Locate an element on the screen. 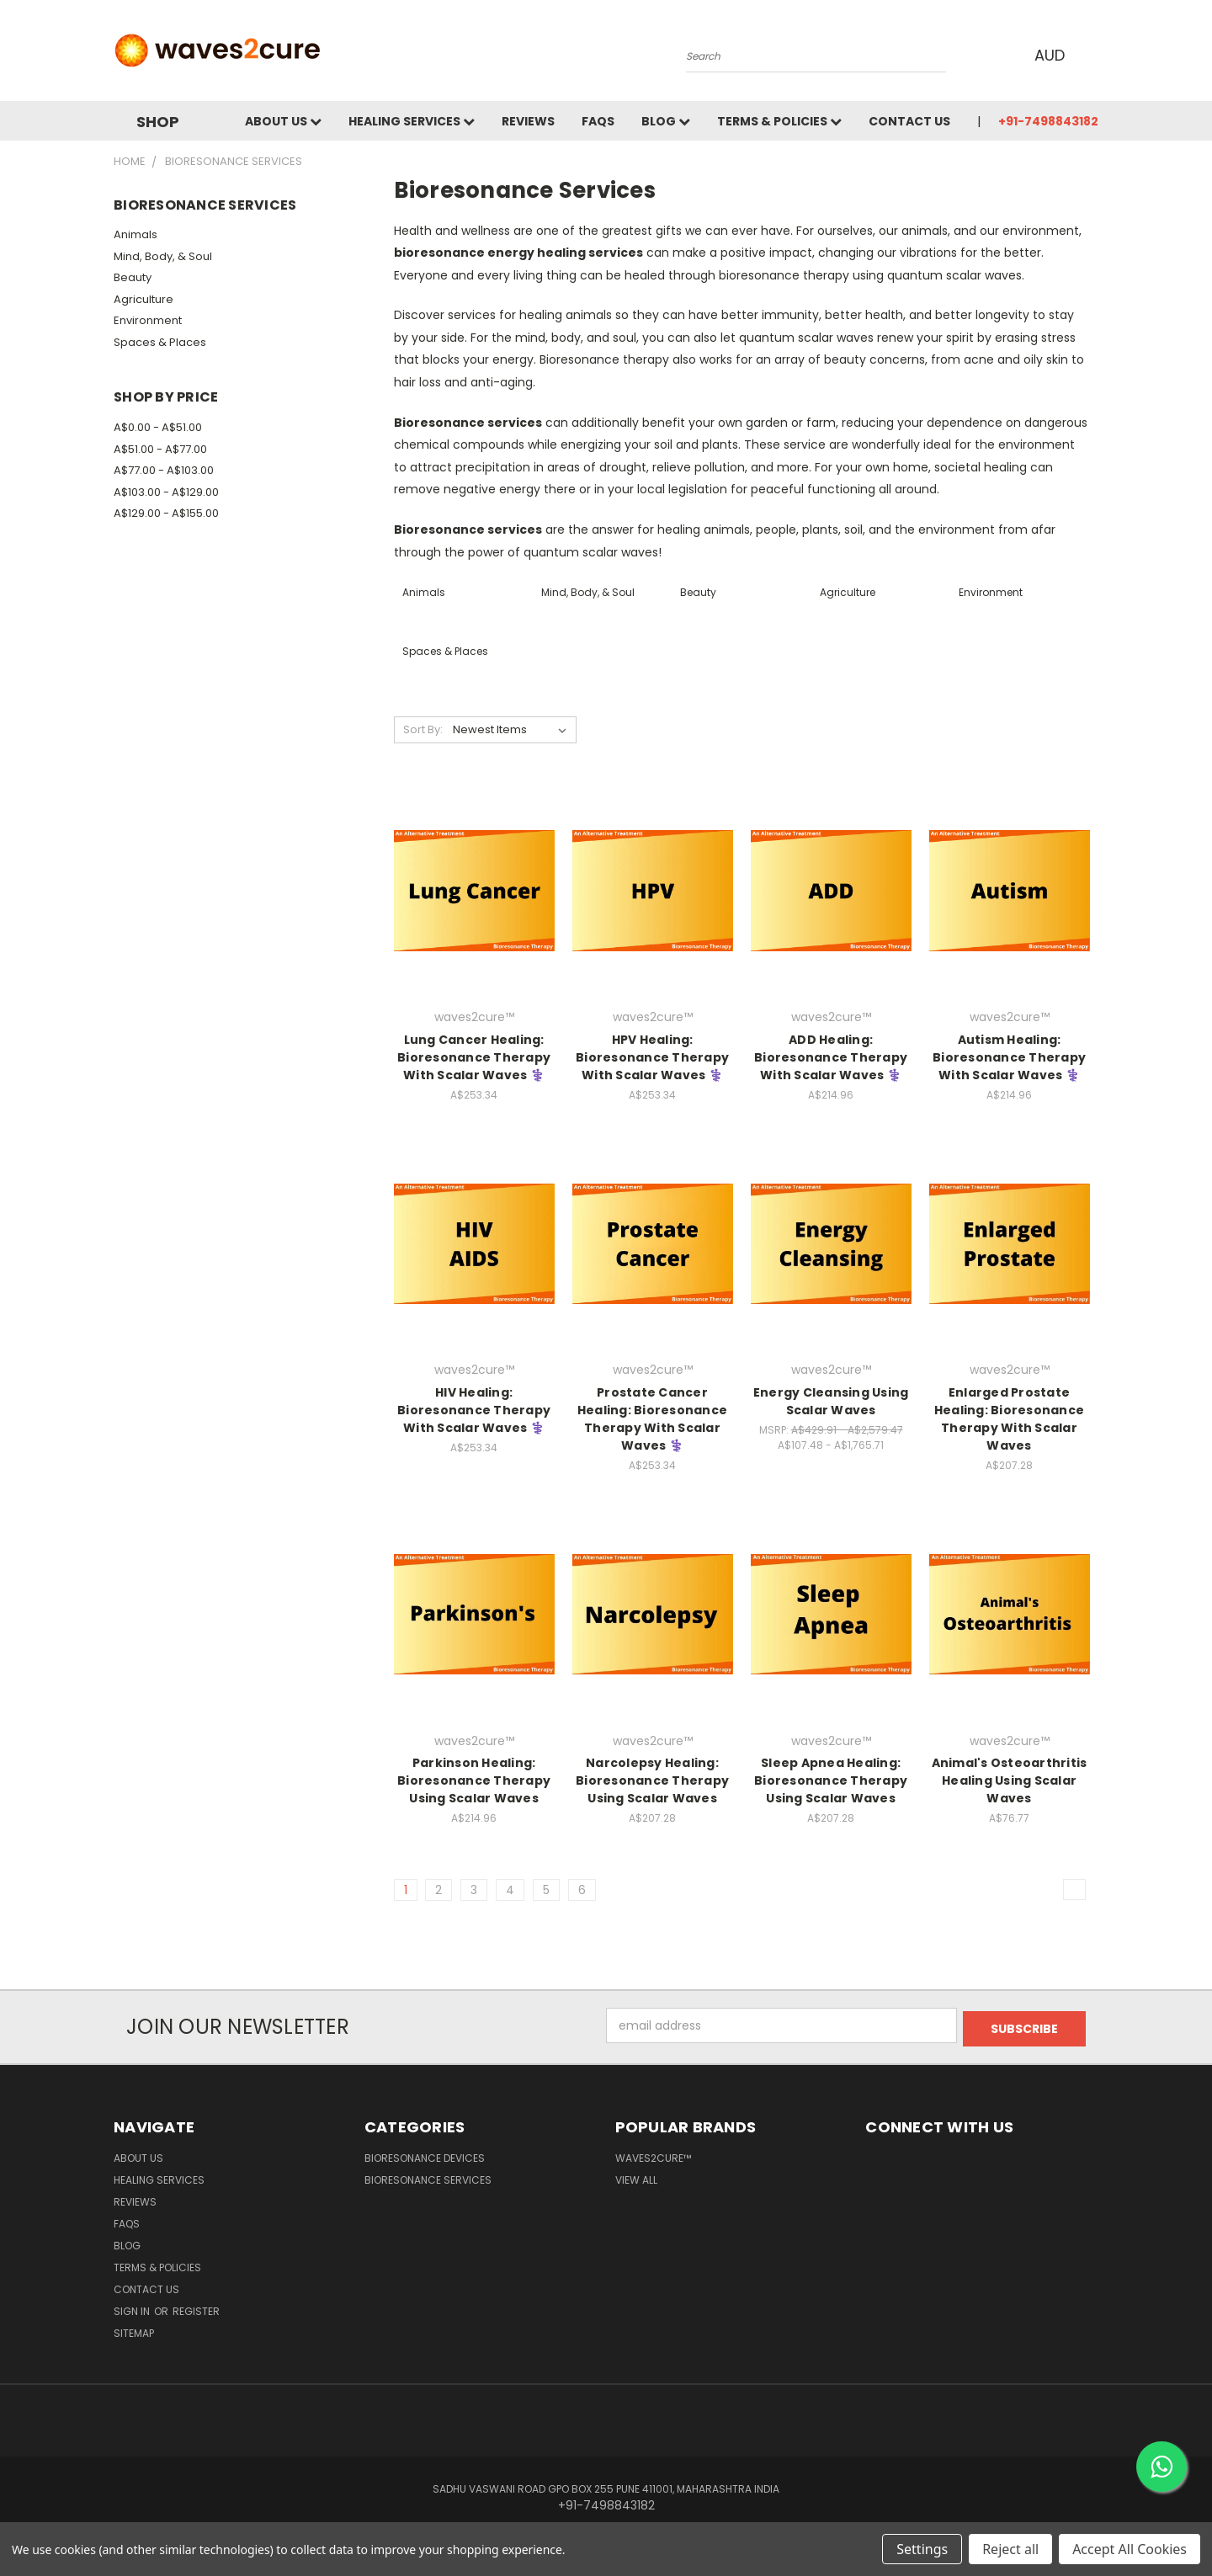 The width and height of the screenshot is (1212, 2576). Sign in is located at coordinates (133, 2308).